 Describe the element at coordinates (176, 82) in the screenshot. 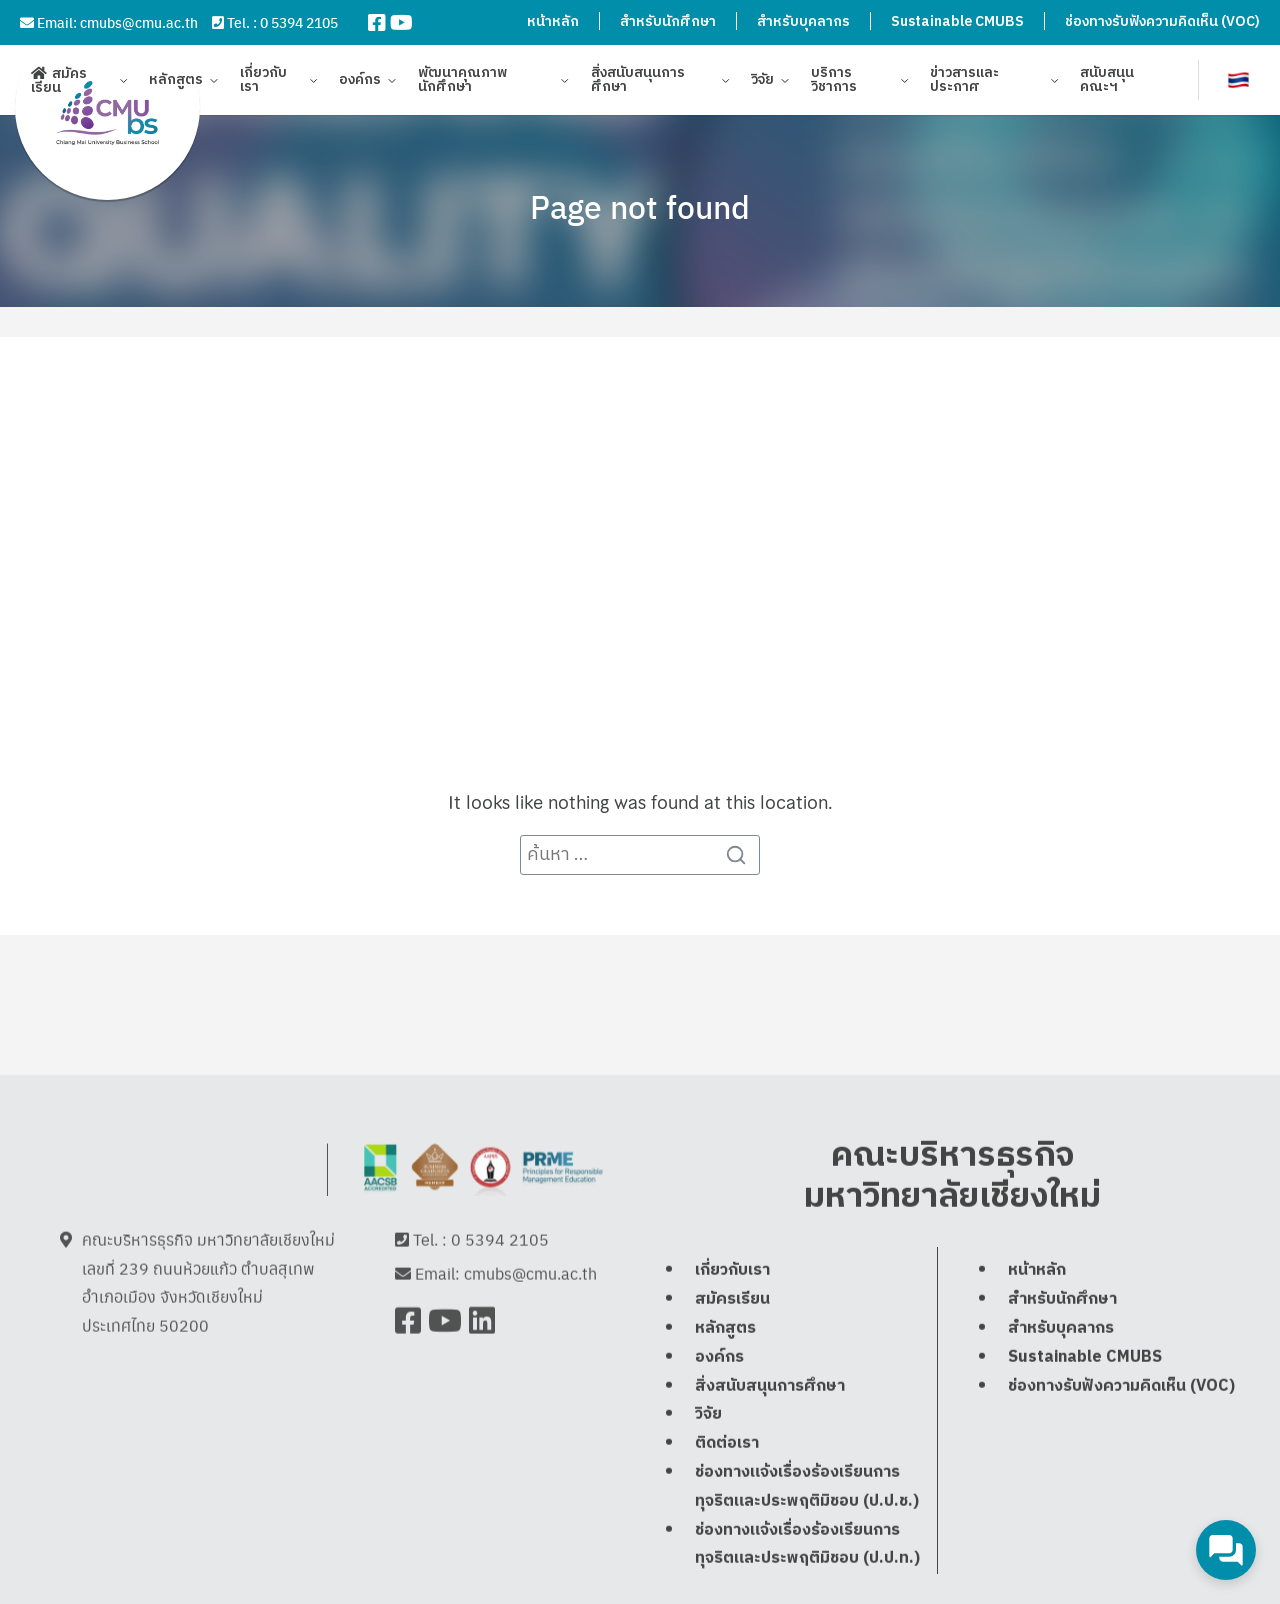

I see `หลักสูตร` at that location.